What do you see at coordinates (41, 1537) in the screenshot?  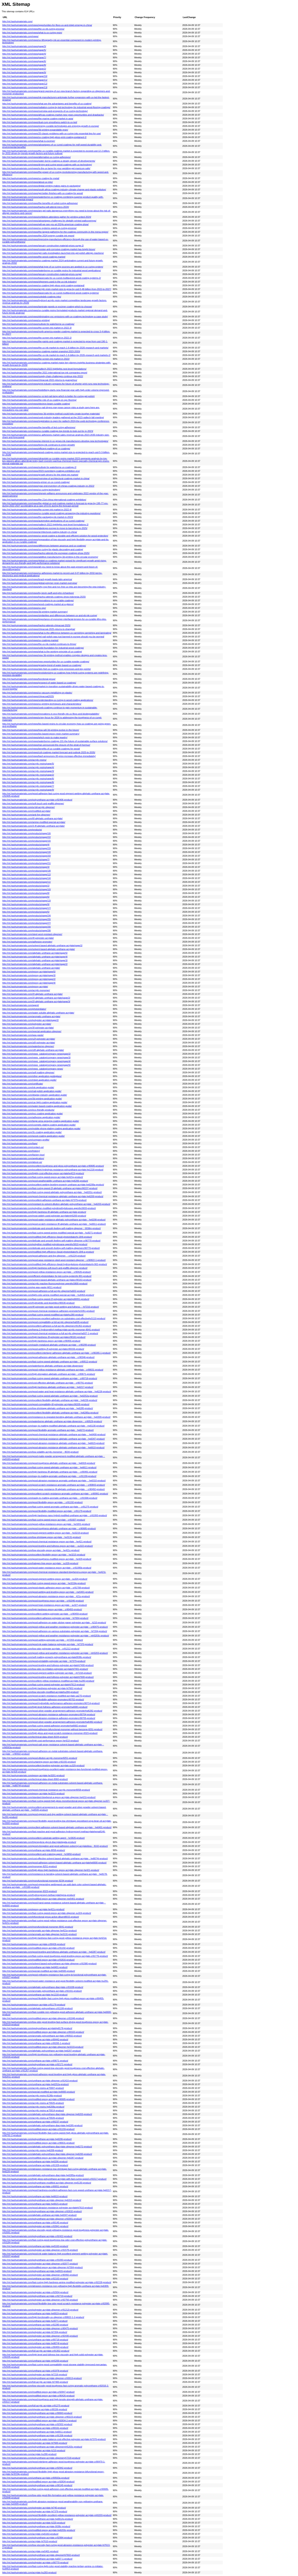 I see `http://ml.haohuimaterials.com/low-shrinkage-epoxy-acrylate：he3131-product/` at bounding box center [41, 1537].